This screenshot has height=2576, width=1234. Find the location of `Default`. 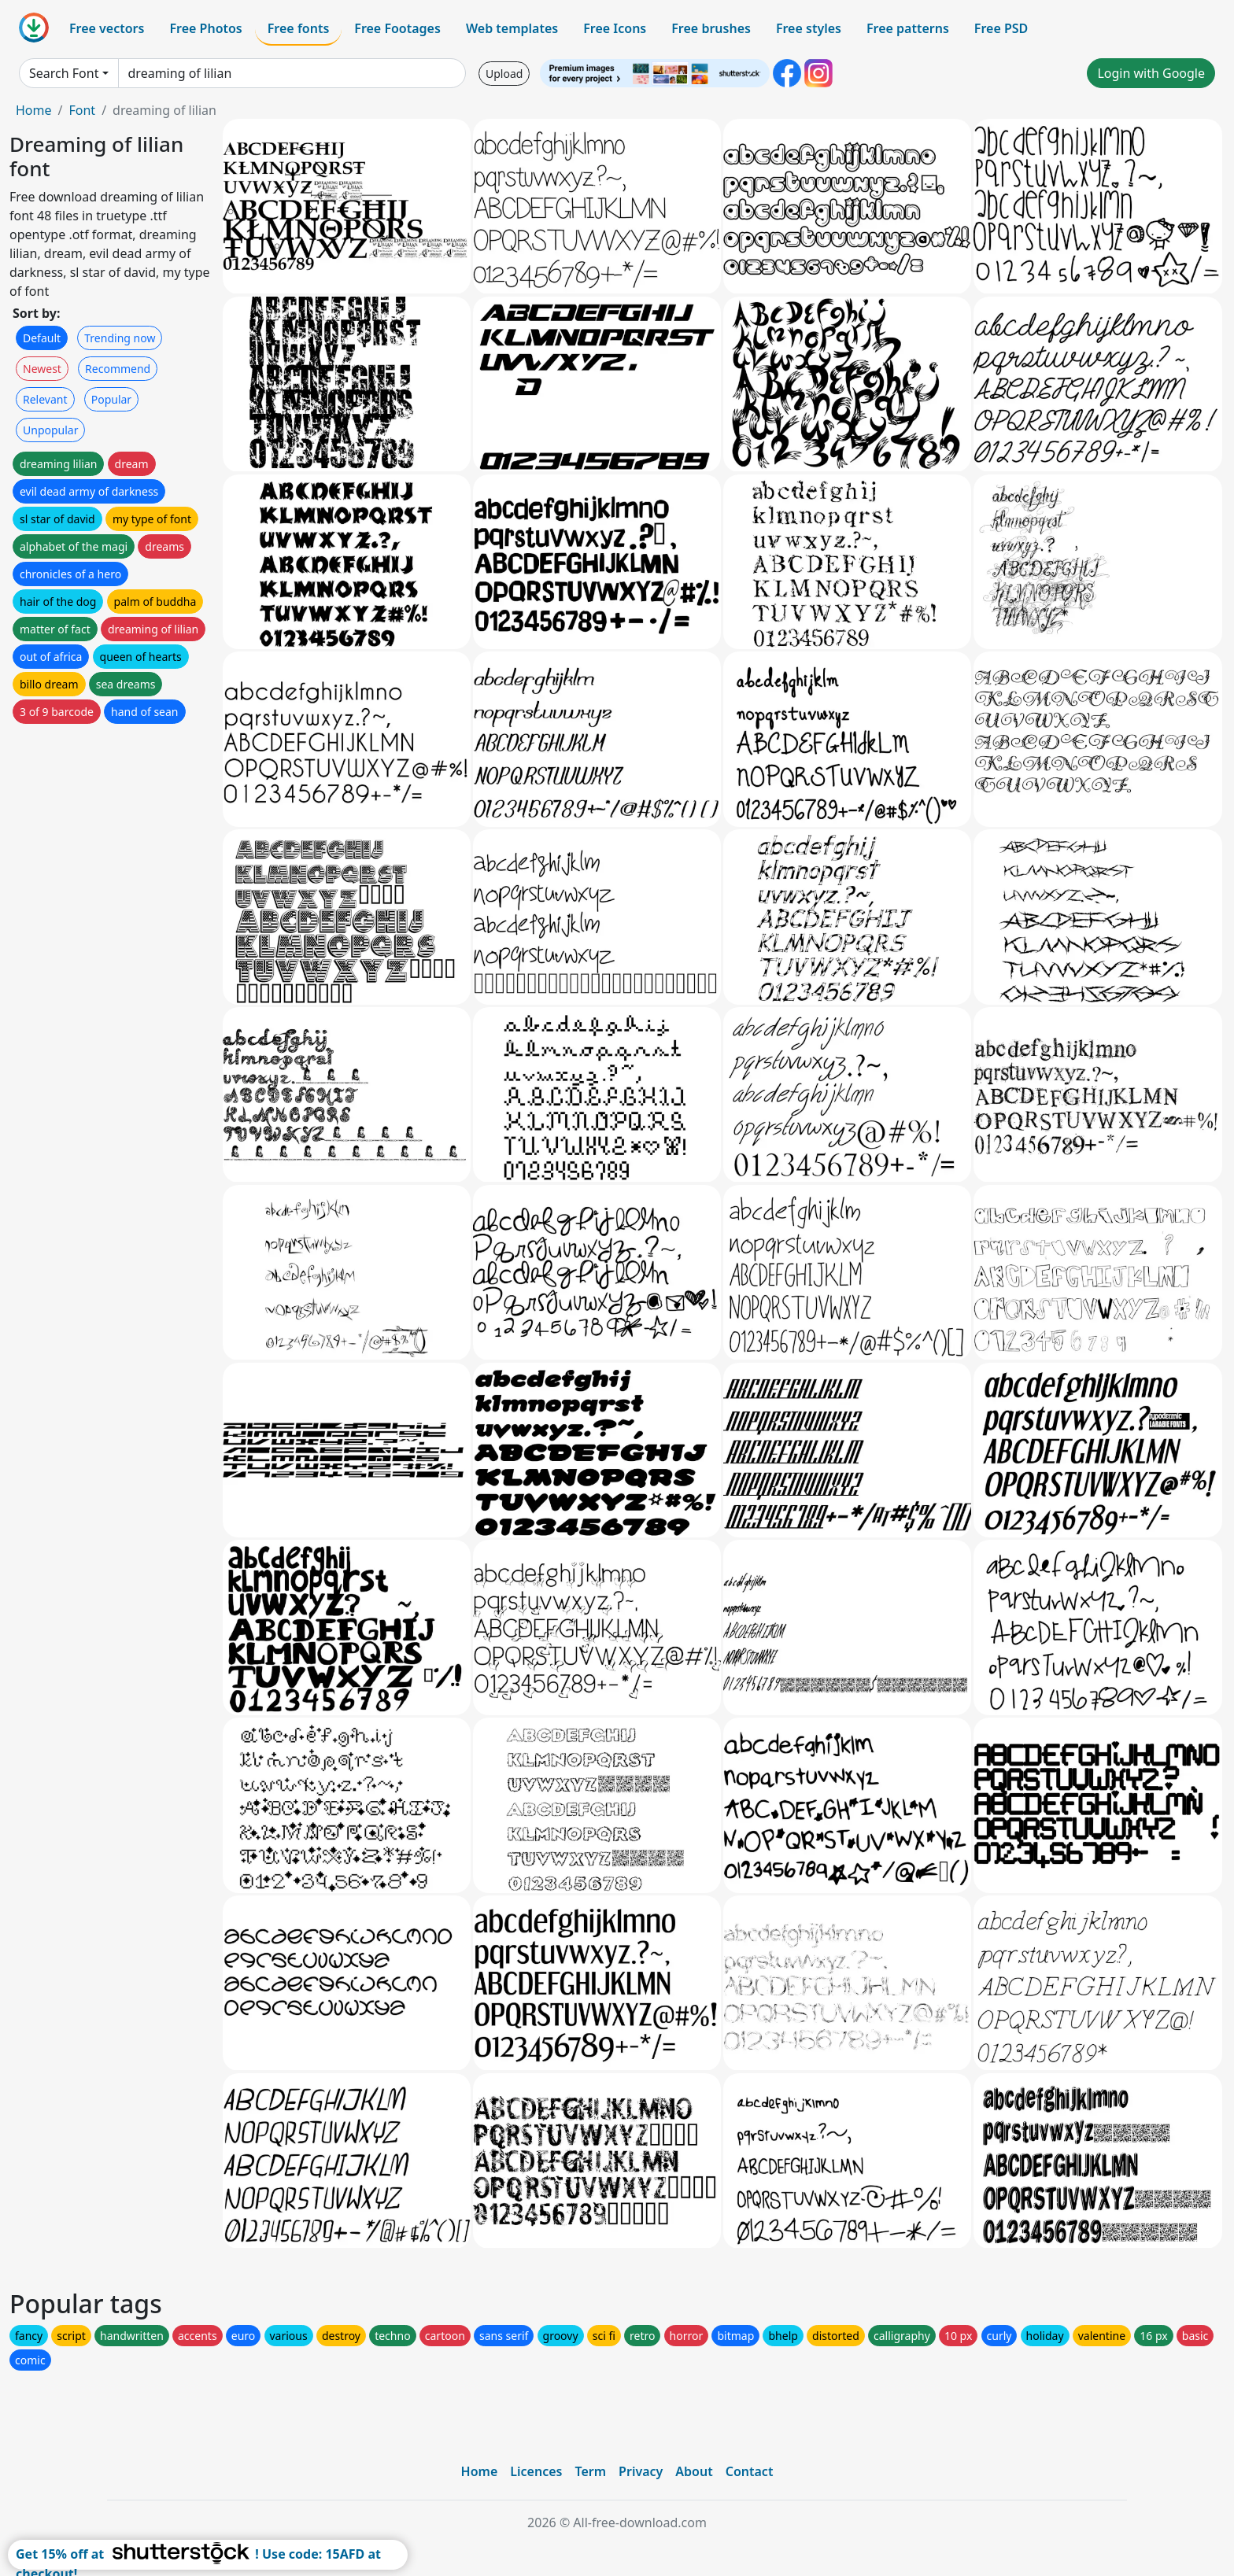

Default is located at coordinates (42, 337).